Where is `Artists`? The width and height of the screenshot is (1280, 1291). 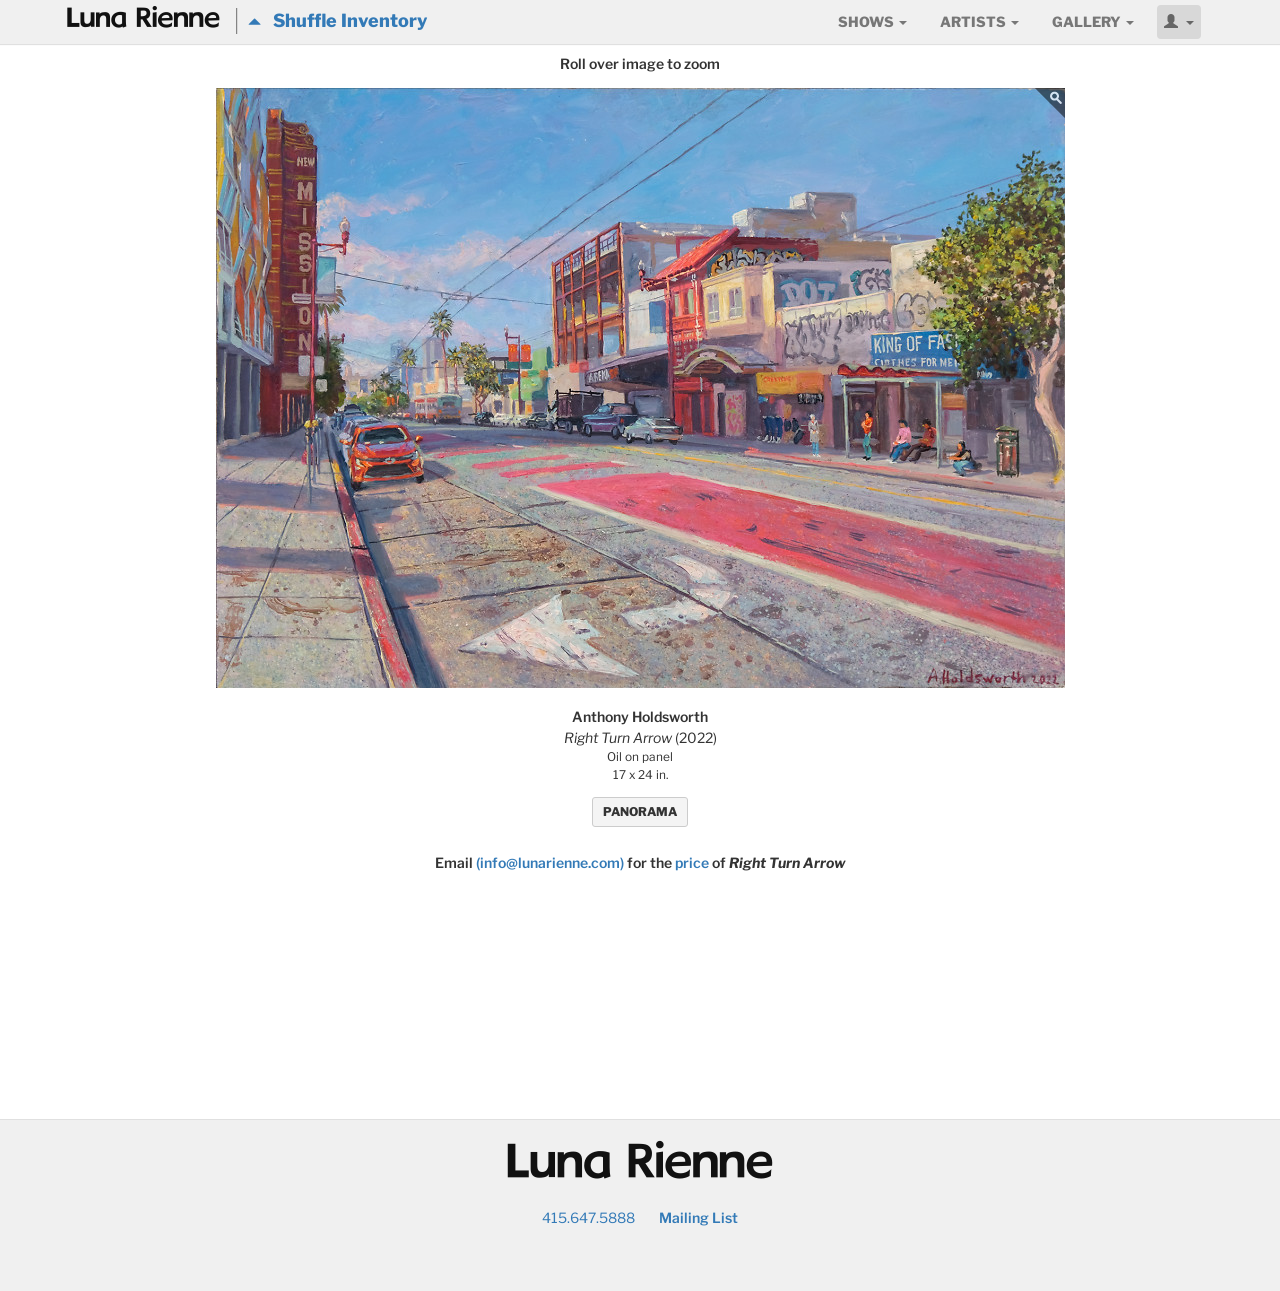
Artists is located at coordinates (979, 21).